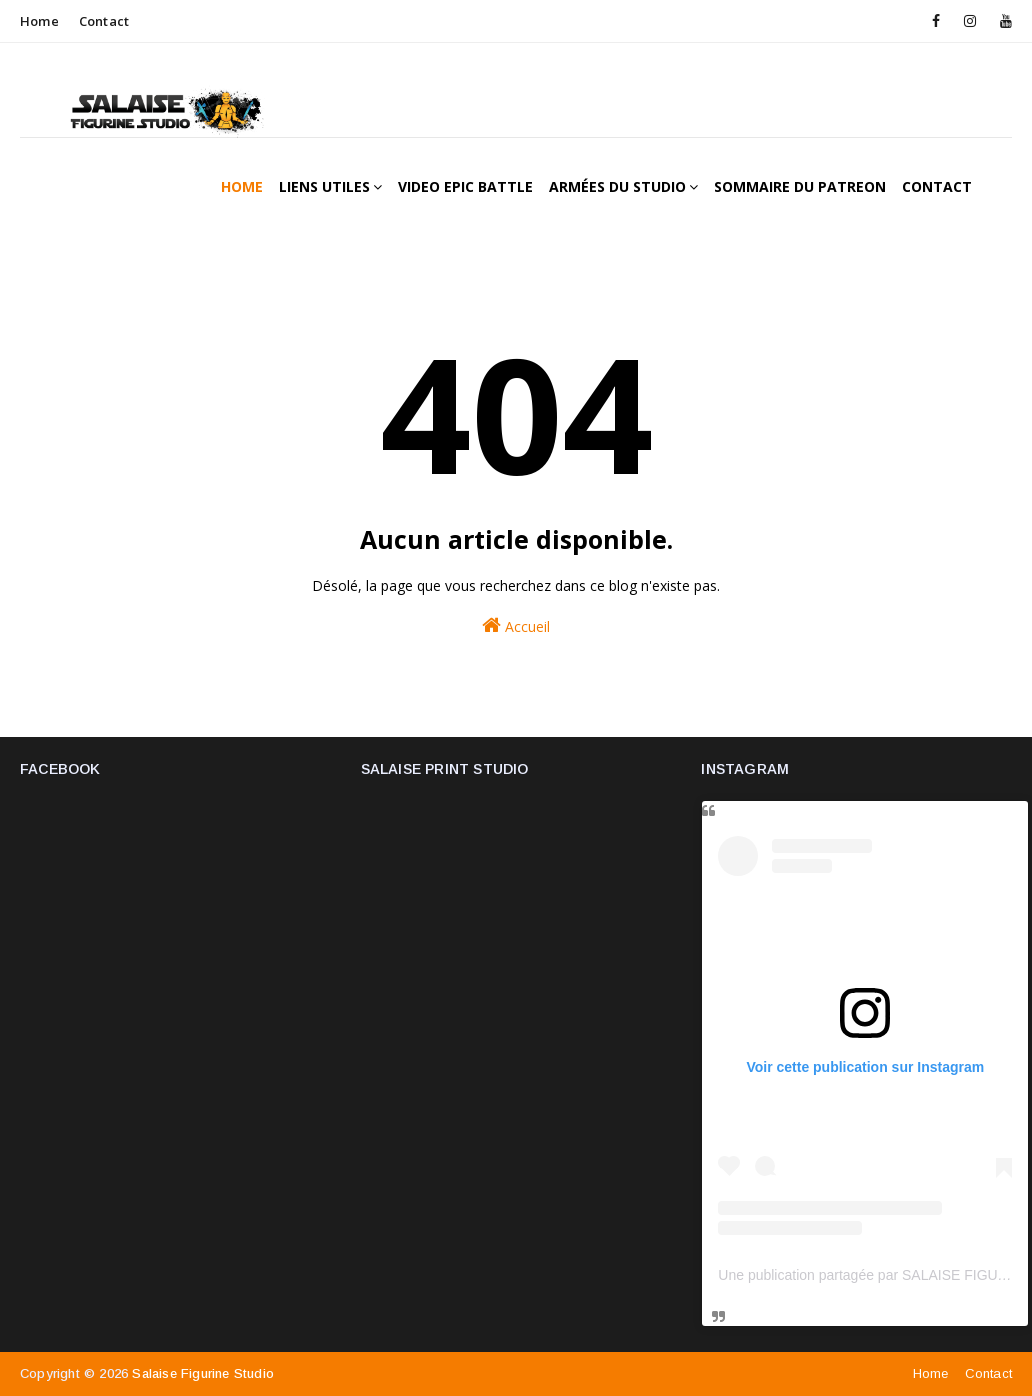  I want to click on Video epic battle [menuitem], so click(465, 186).